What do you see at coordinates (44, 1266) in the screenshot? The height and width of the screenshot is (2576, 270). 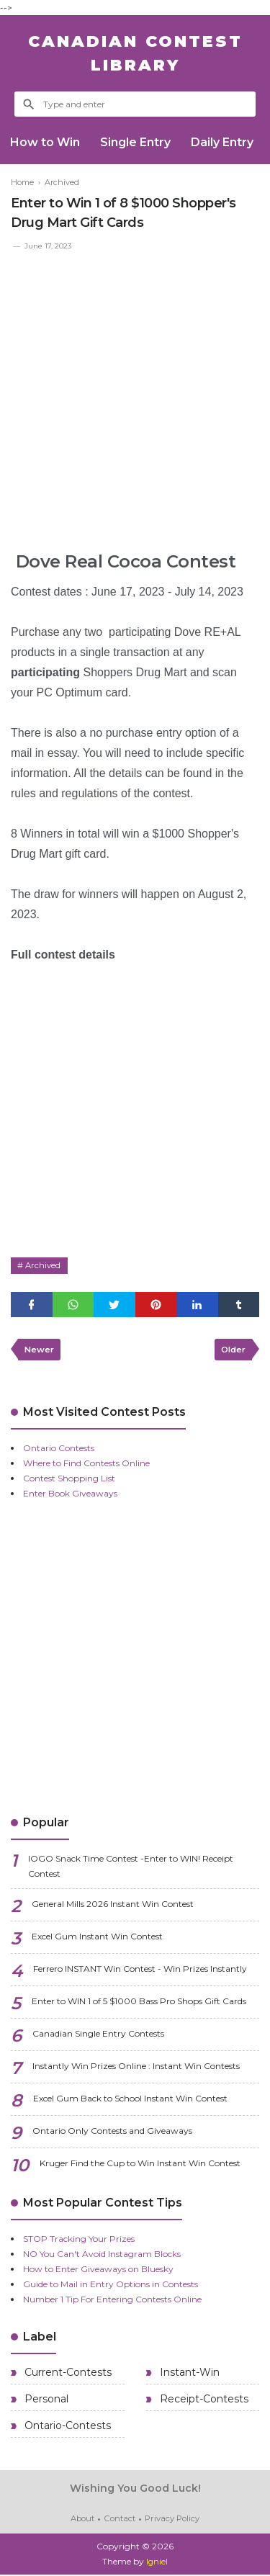 I see `Archived` at bounding box center [44, 1266].